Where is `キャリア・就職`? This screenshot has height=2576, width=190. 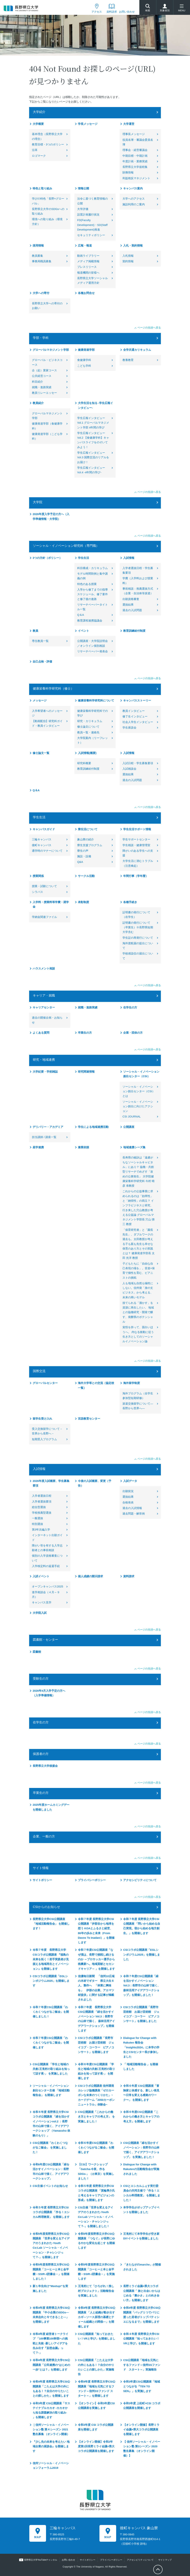 キャリア・就職 is located at coordinates (44, 995).